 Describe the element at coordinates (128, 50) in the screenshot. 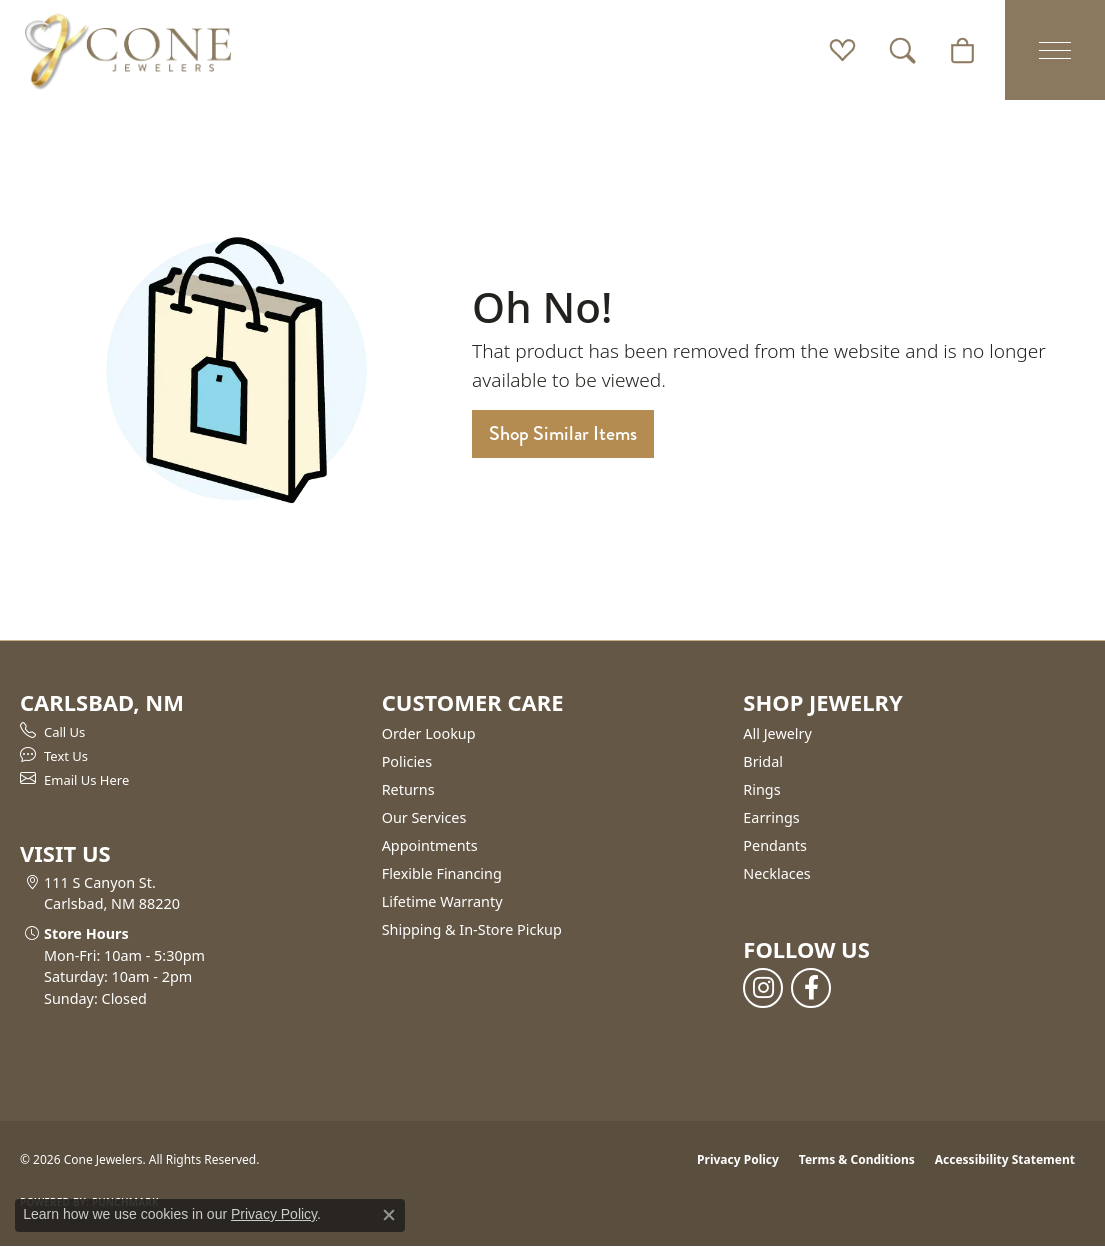

I see `[Cone Jewelers logo - Go to homepage]` at that location.